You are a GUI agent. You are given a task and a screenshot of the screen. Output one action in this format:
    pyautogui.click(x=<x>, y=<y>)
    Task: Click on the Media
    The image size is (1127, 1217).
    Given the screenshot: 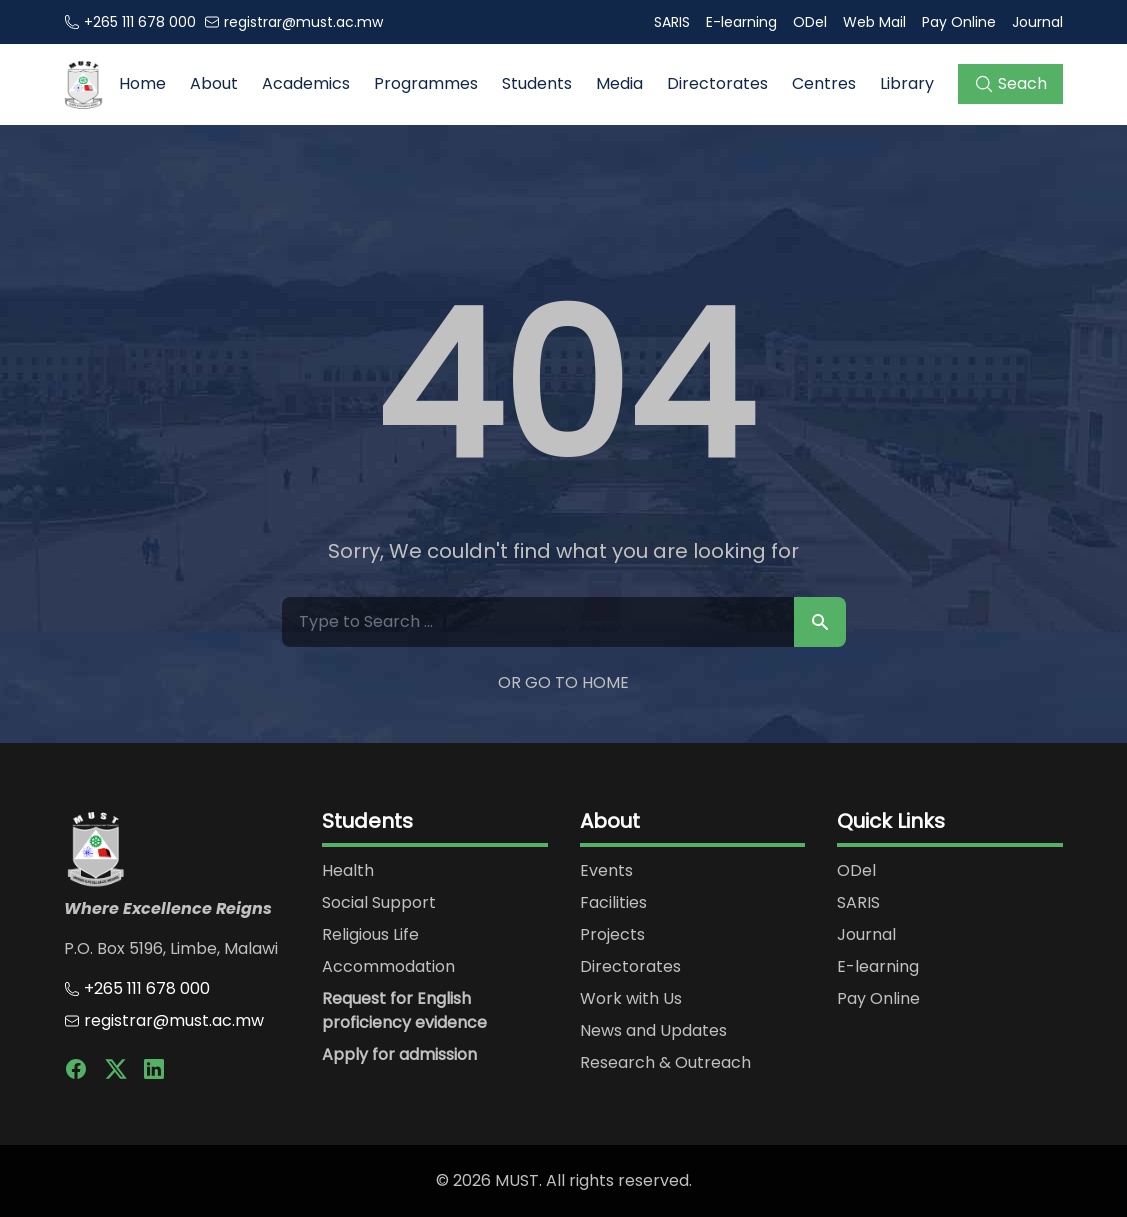 What is the action you would take?
    pyautogui.click(x=619, y=83)
    